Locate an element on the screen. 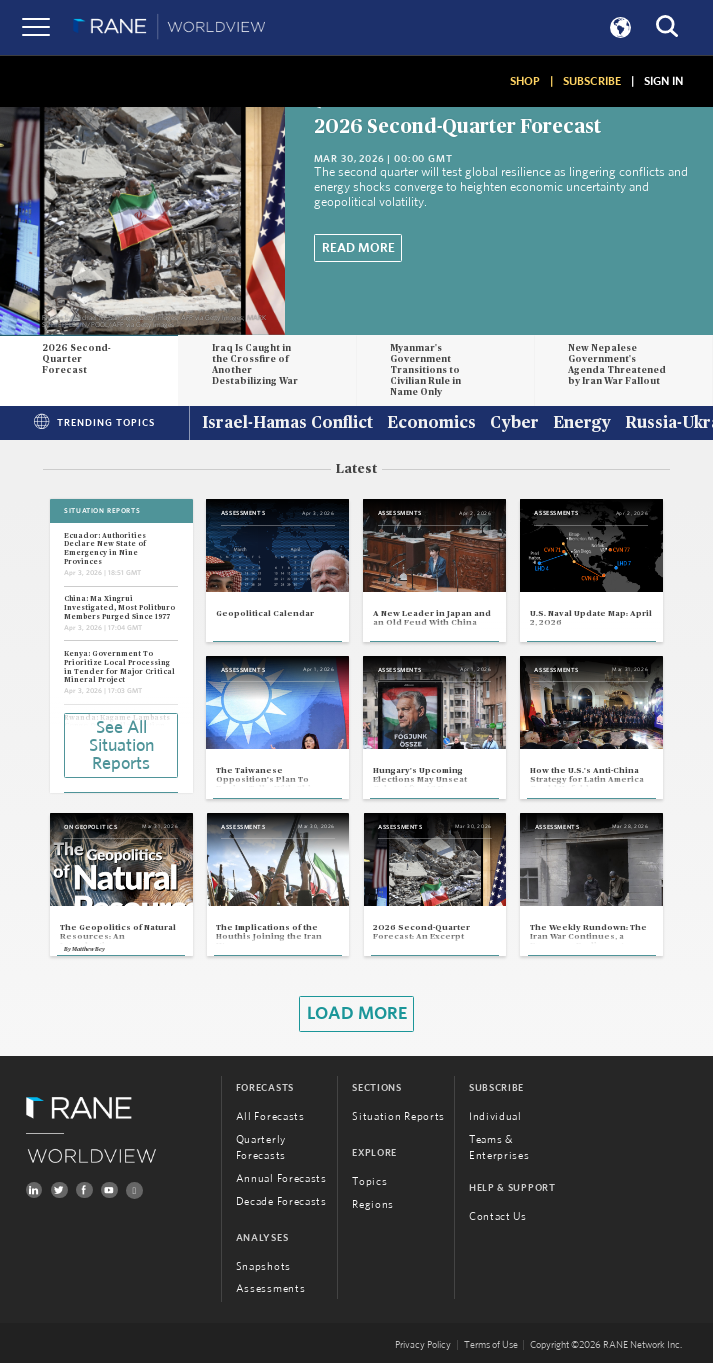 Image resolution: width=713 pixels, height=1363 pixels. Myanmar's Government Transitions to Civilian Rule in Name Only is located at coordinates (425, 370).